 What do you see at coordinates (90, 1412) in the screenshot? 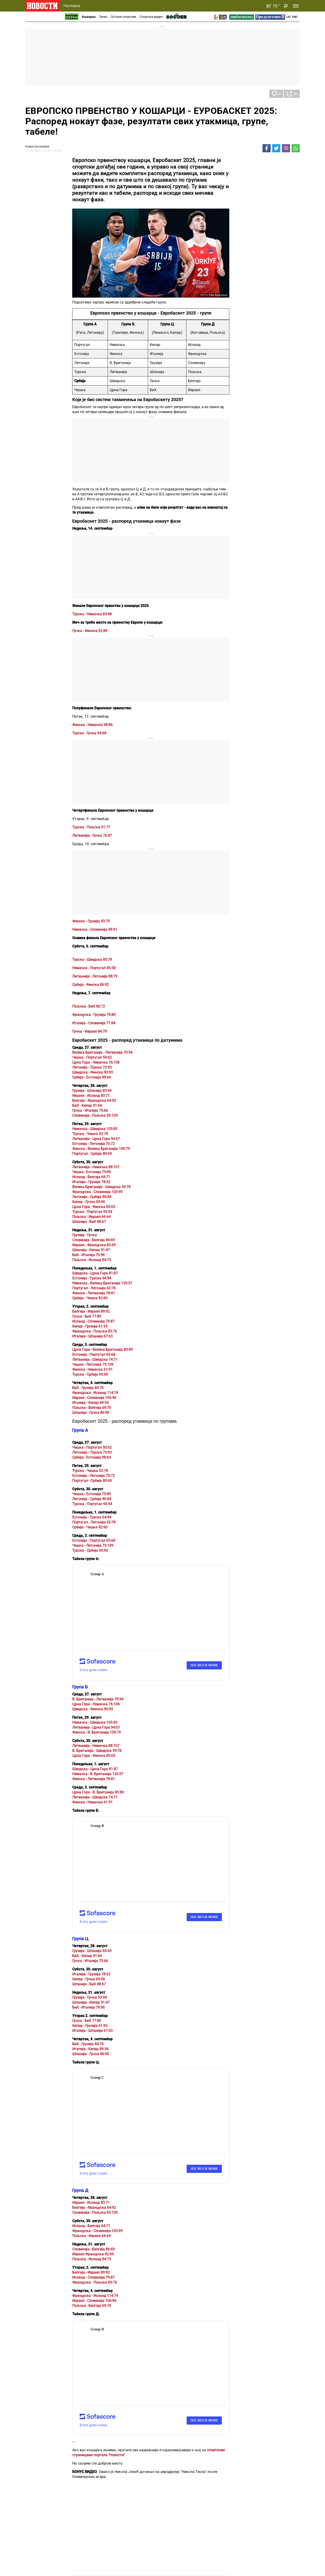
I see `Шпанија - Грчка 86:90` at bounding box center [90, 1412].